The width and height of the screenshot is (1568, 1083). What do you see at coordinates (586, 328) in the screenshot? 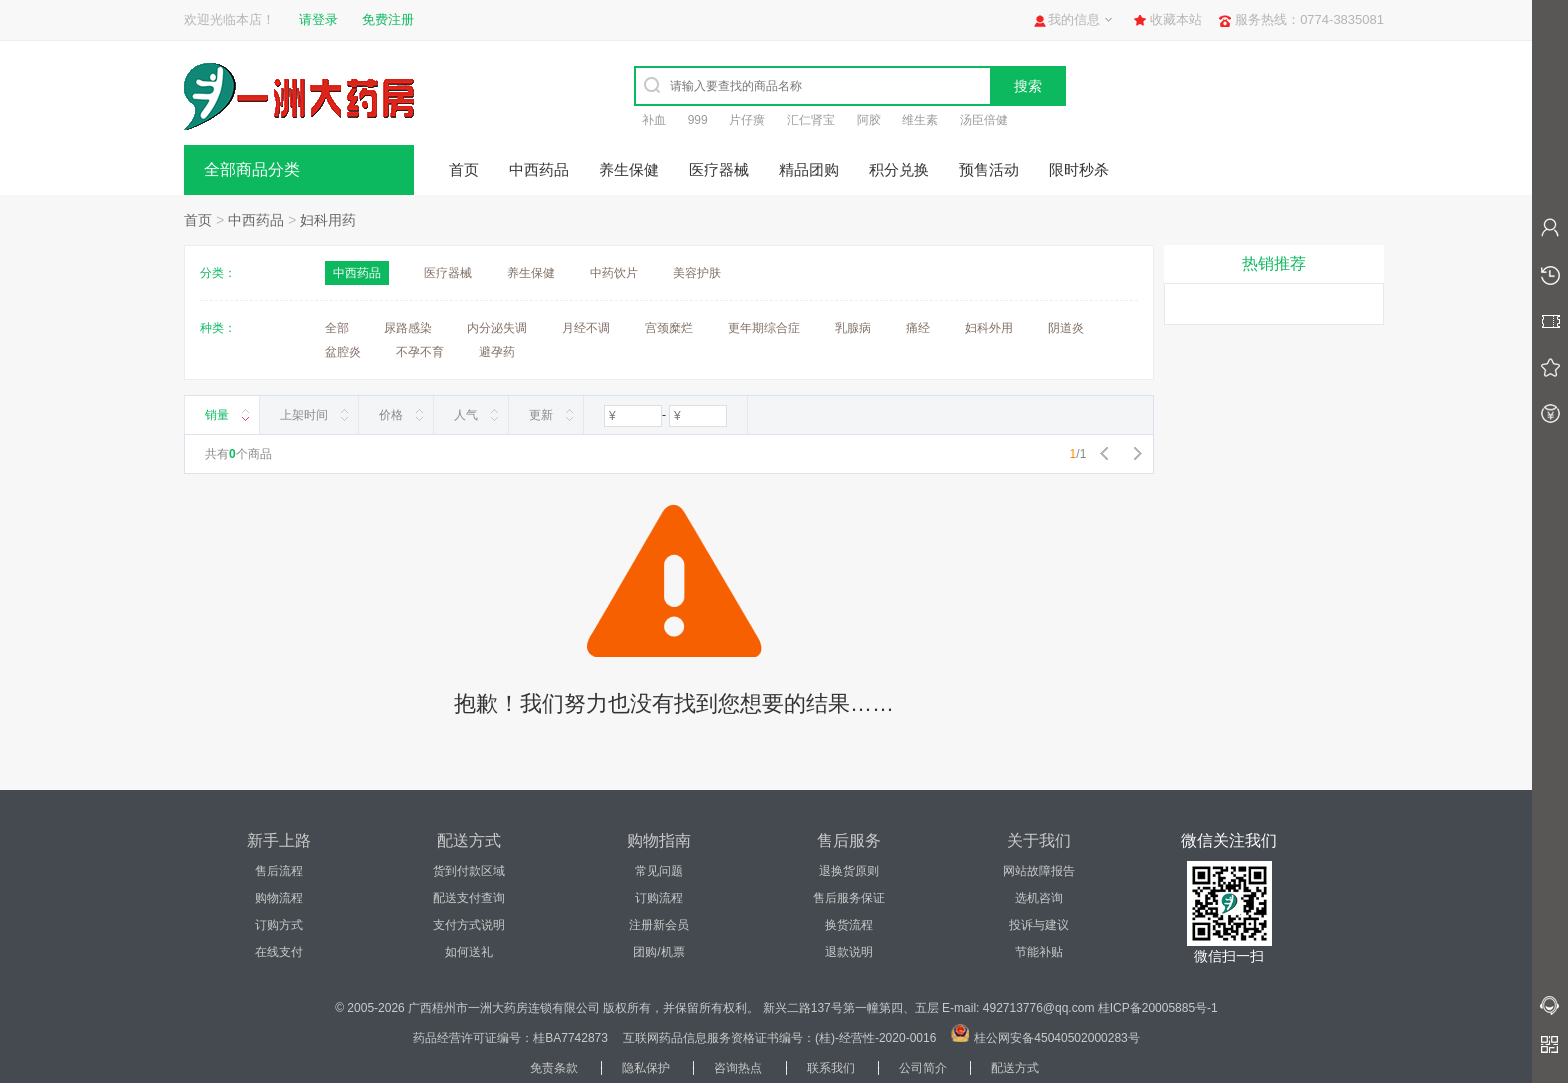
I see `月经不调` at bounding box center [586, 328].